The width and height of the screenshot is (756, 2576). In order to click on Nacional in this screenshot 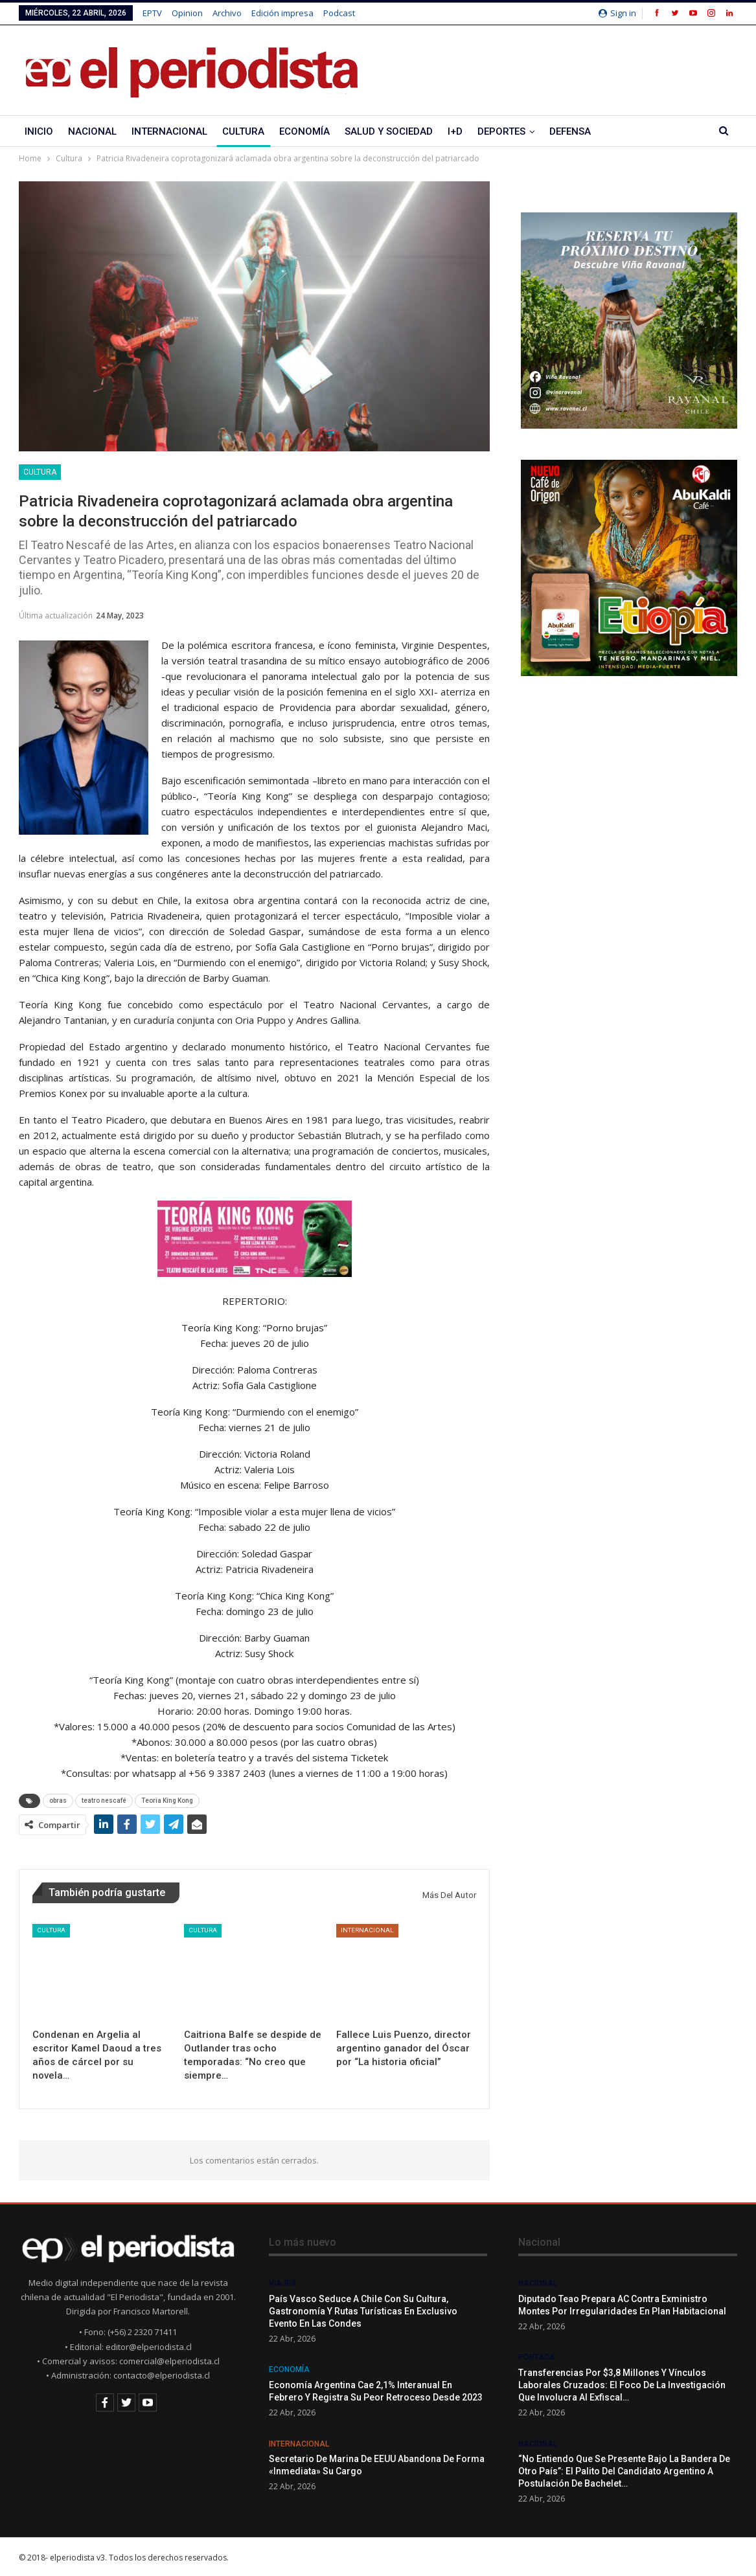, I will do `click(92, 131)`.